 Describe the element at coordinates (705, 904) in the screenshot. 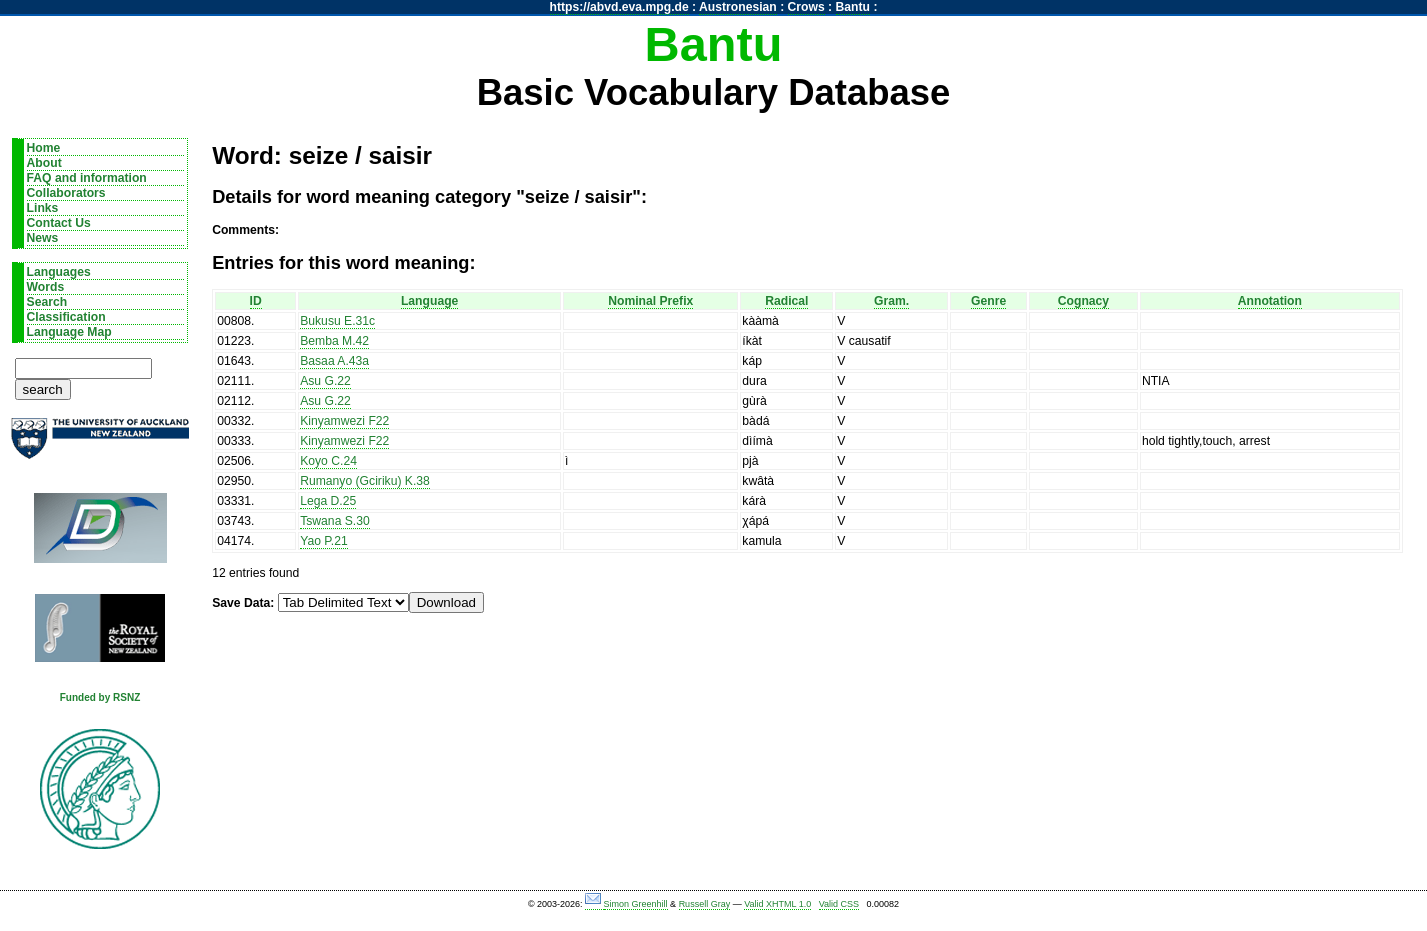

I see `Russell Gray` at that location.